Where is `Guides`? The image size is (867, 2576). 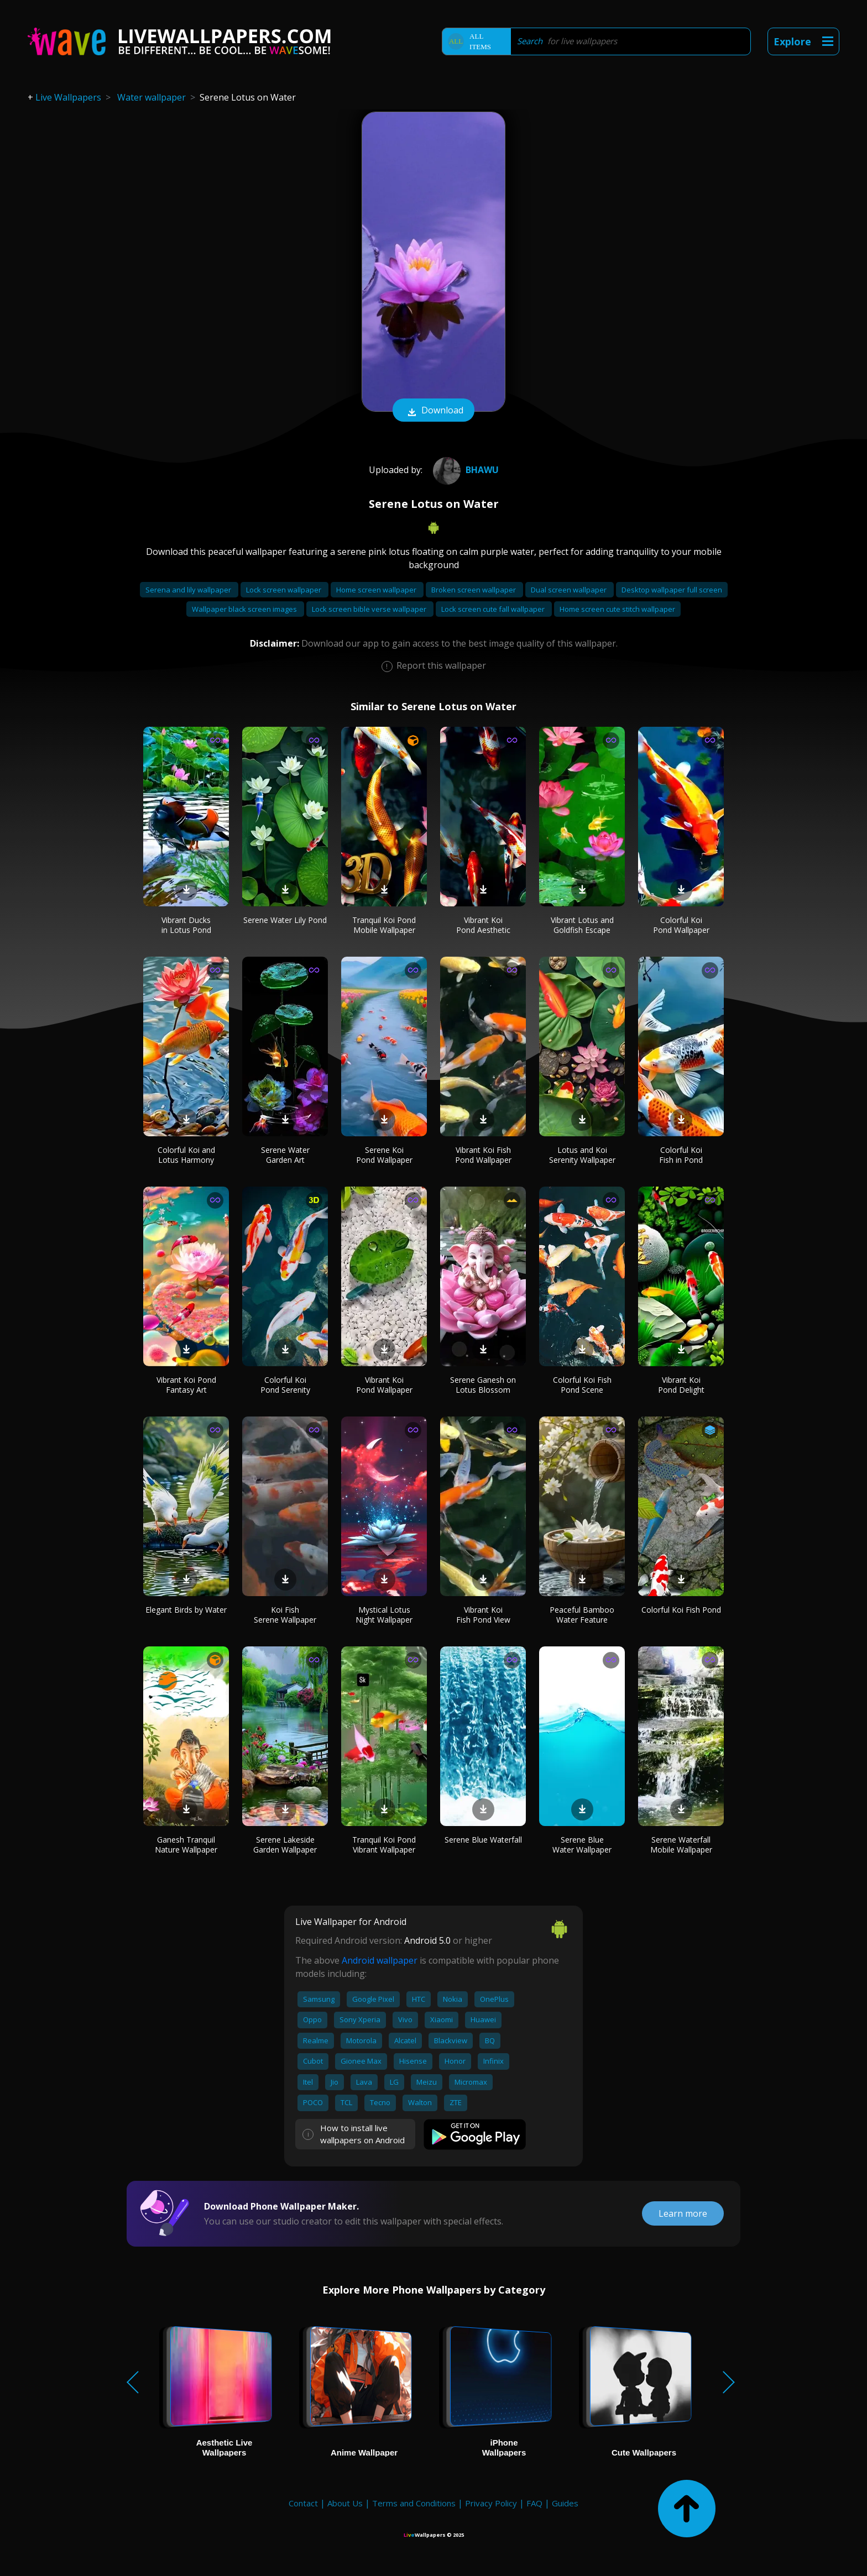
Guides is located at coordinates (565, 2503).